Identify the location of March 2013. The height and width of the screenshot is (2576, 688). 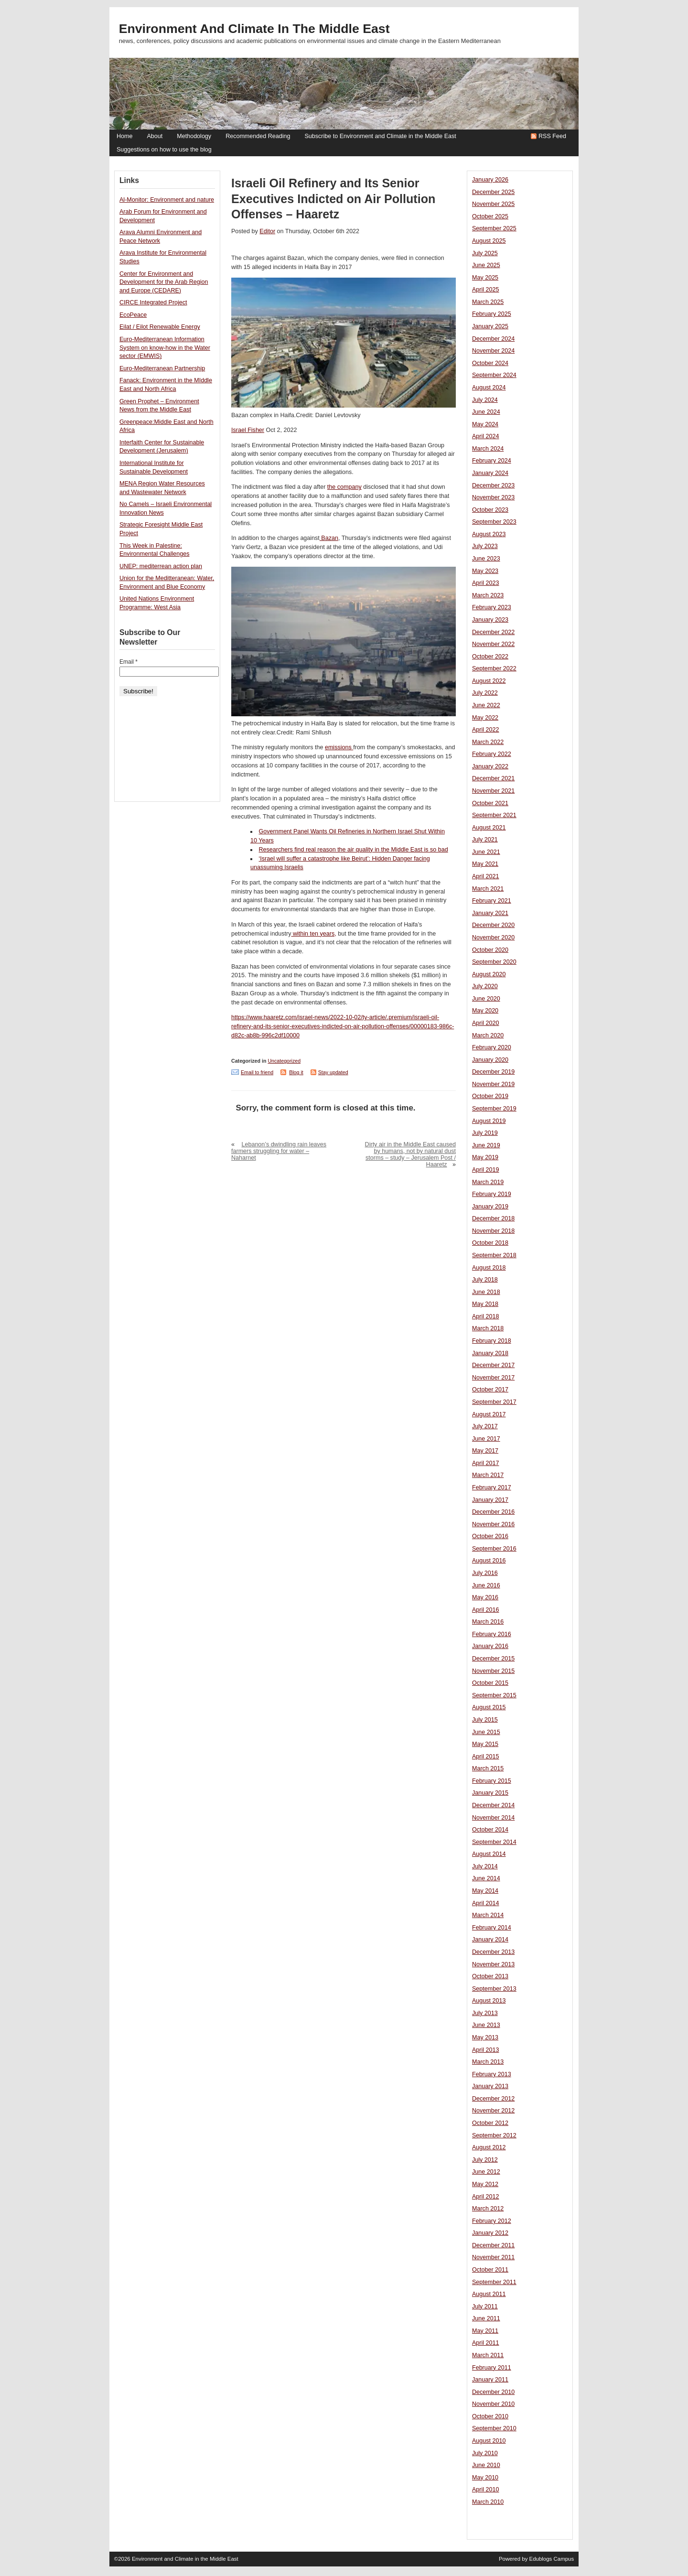
(488, 2062).